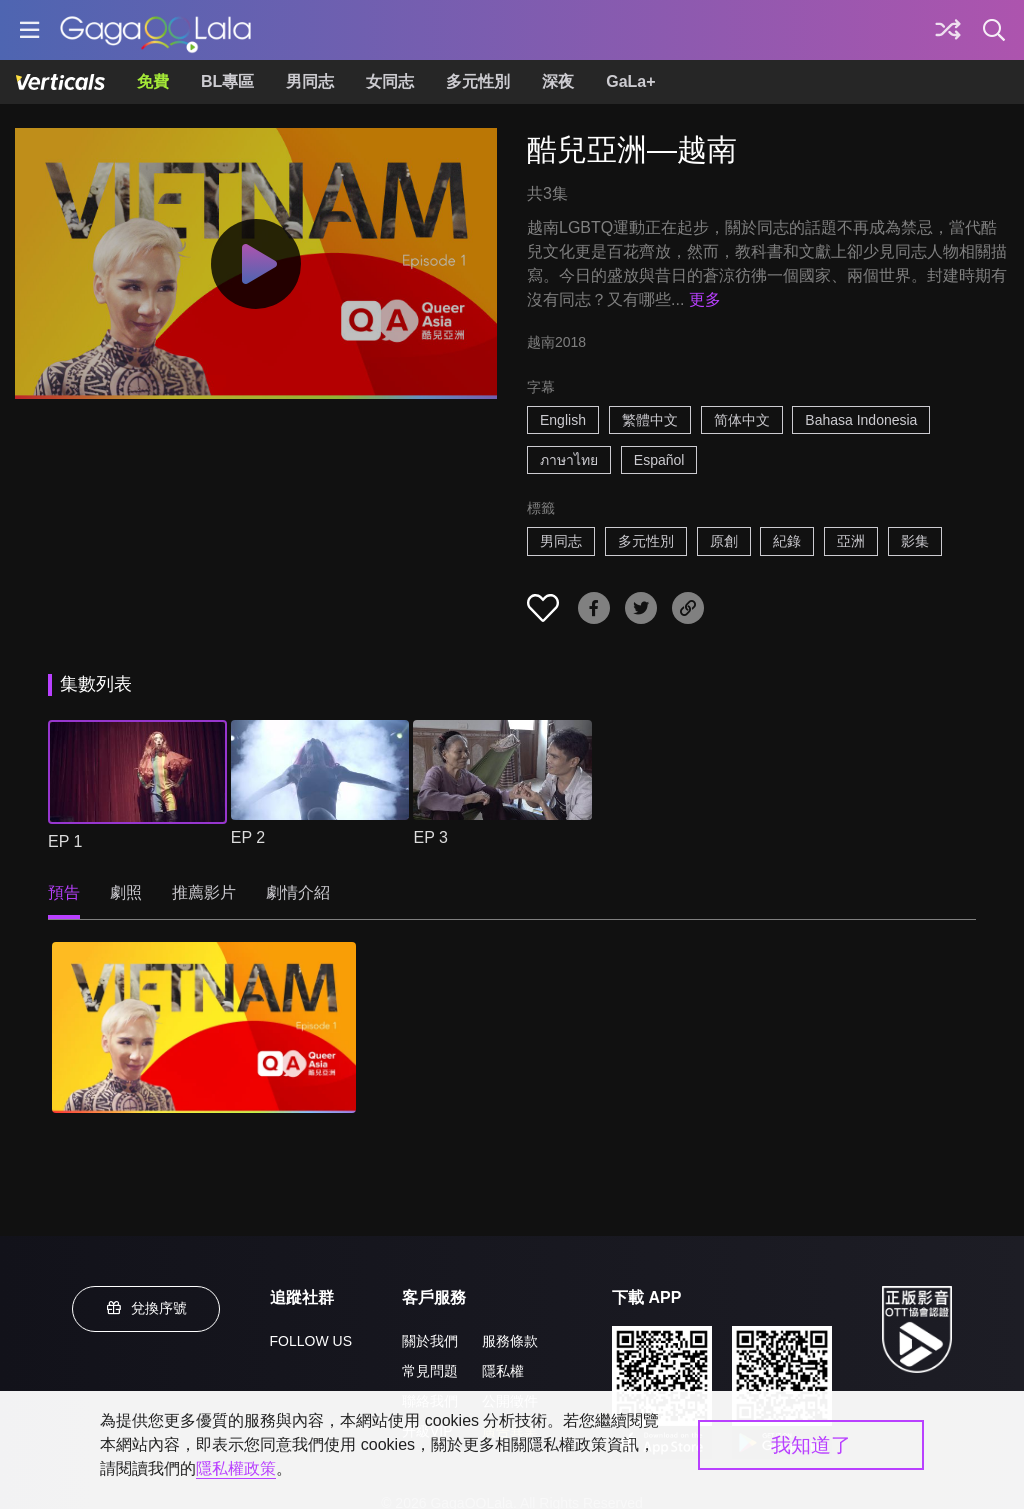  Describe the element at coordinates (659, 460) in the screenshot. I see `Español` at that location.